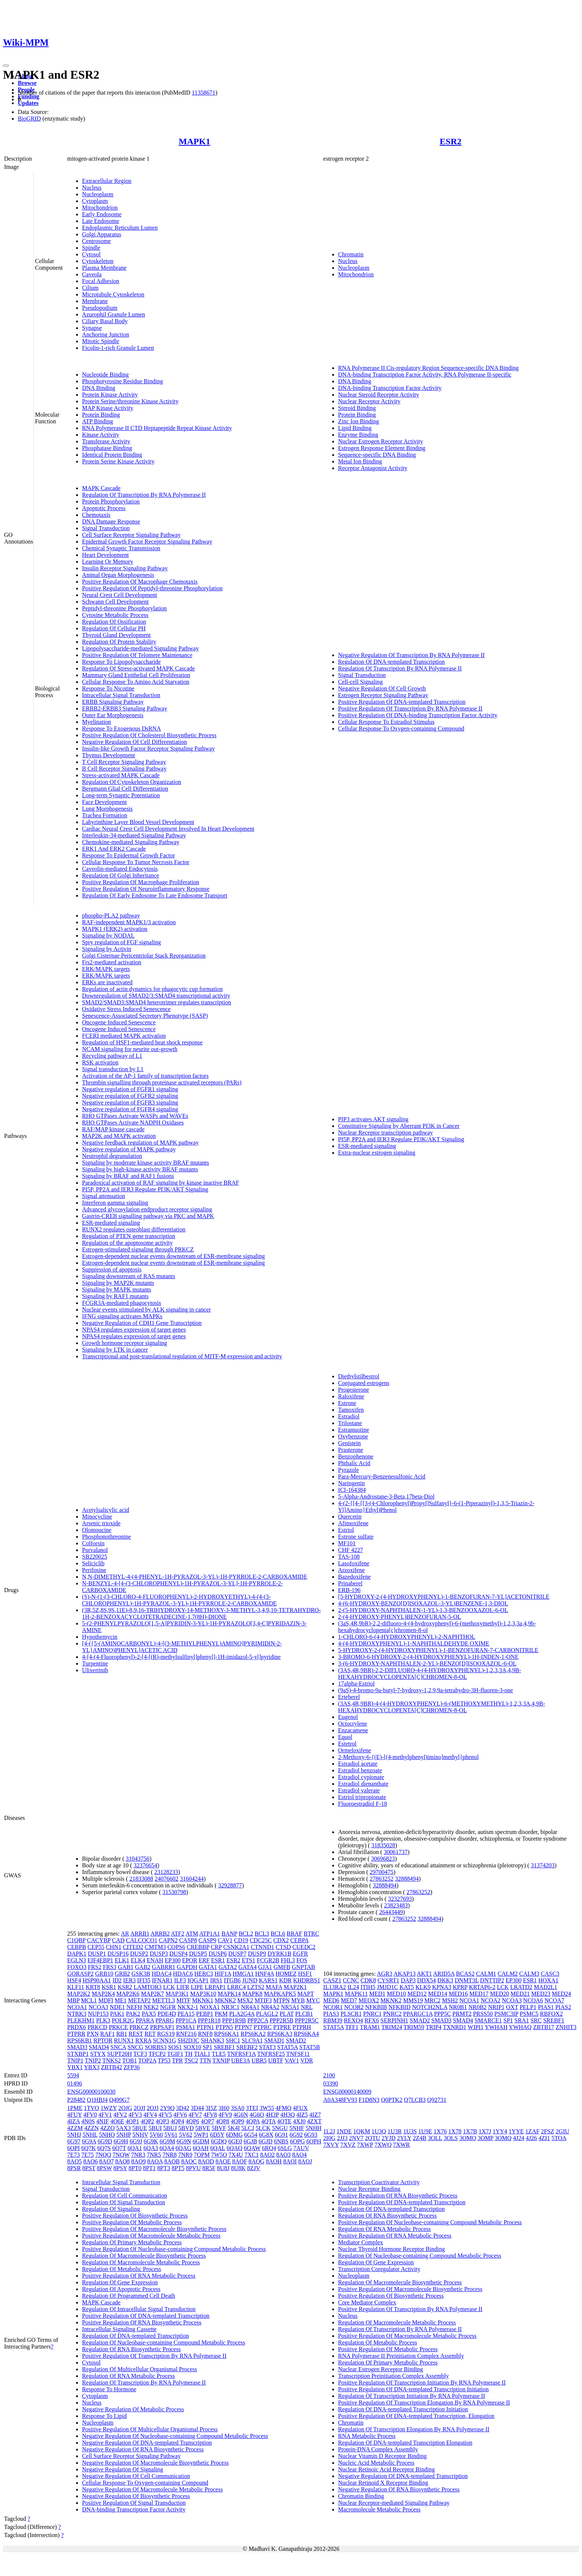 This screenshot has height=2576, width=582. What do you see at coordinates (477, 2007) in the screenshot?
I see `NR0B2` at bounding box center [477, 2007].